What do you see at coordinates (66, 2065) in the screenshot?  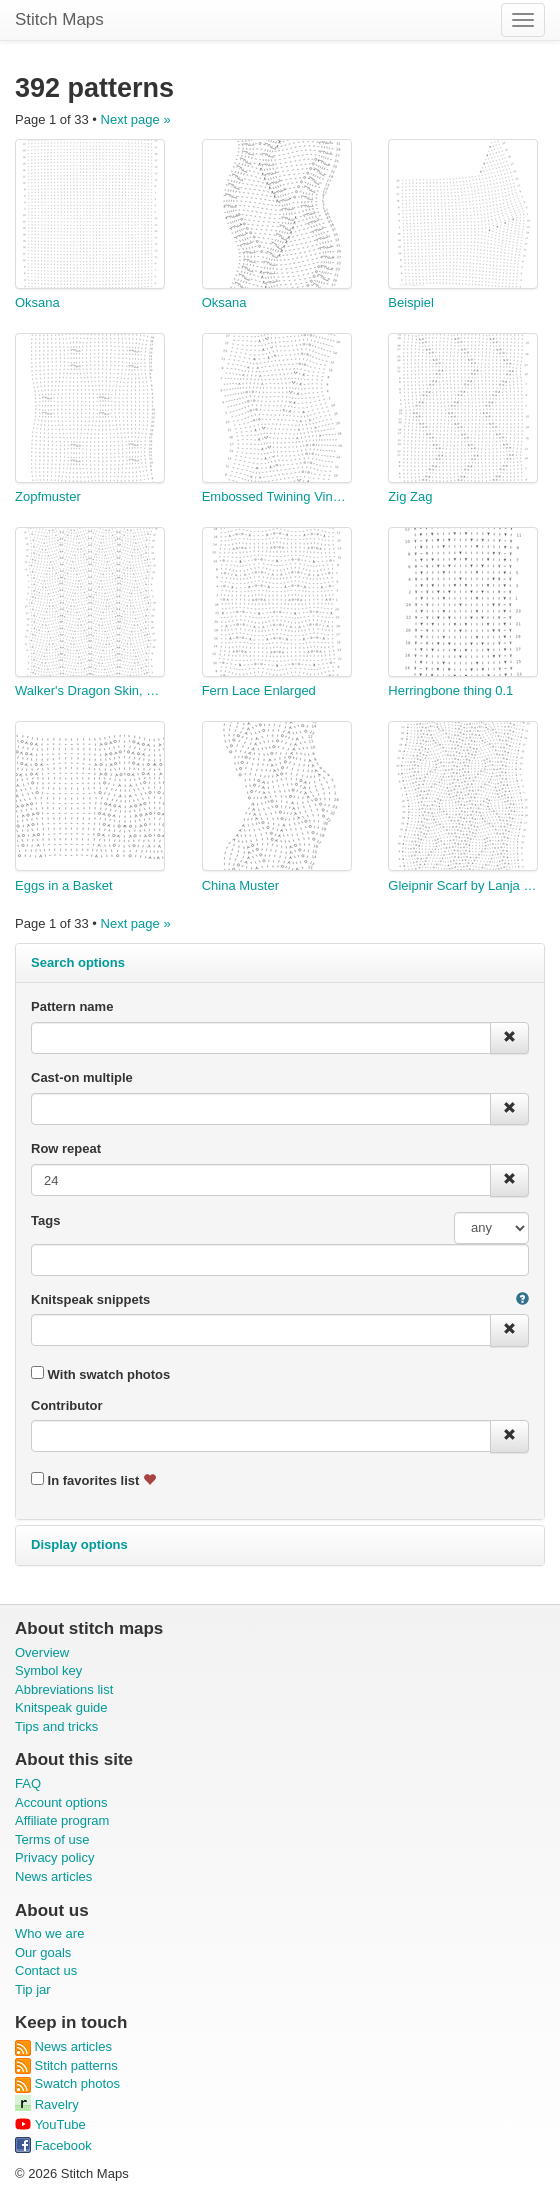 I see `Stitch patterns` at bounding box center [66, 2065].